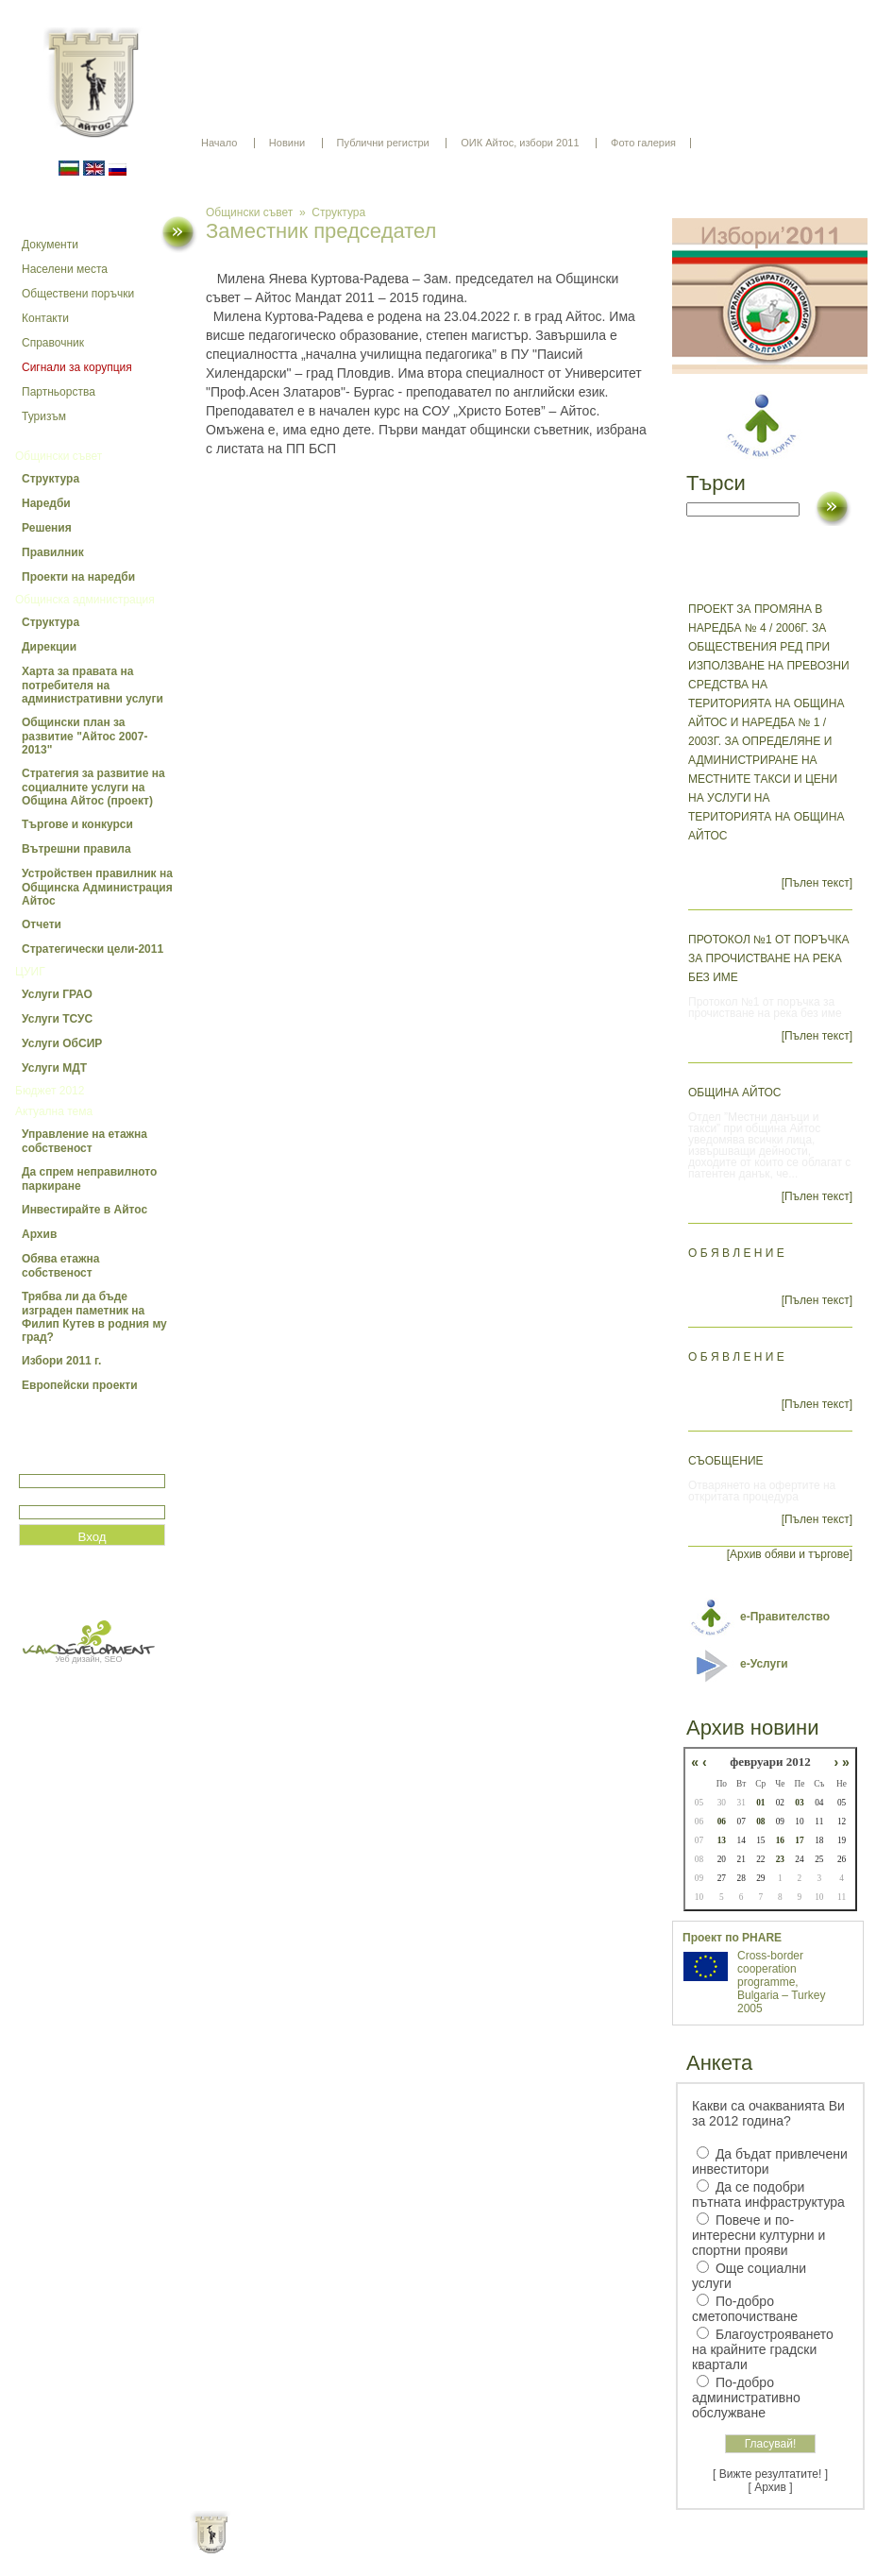 The image size is (893, 2576). What do you see at coordinates (50, 478) in the screenshot?
I see `Структура` at bounding box center [50, 478].